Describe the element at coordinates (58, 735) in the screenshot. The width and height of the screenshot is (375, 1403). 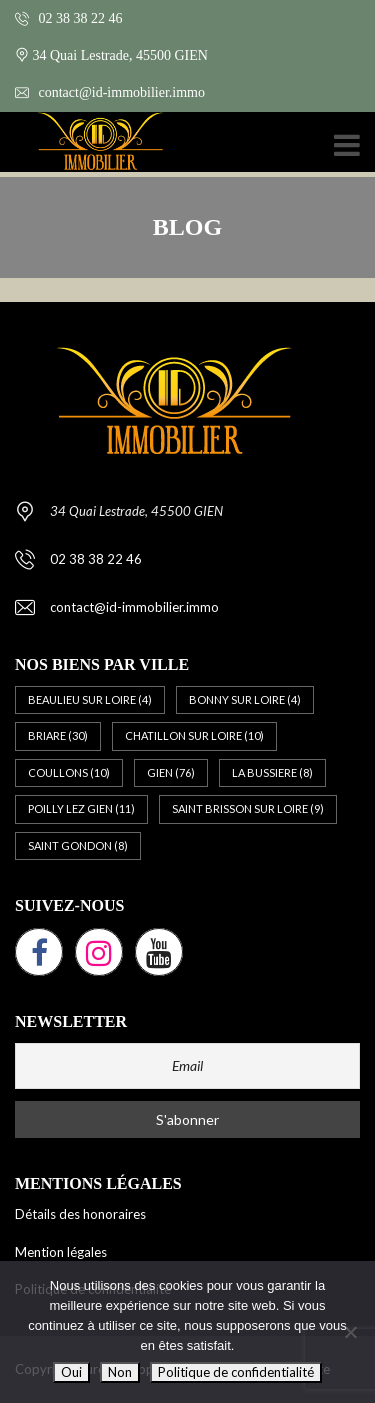
I see `BRIARE [BRIARE (30 éléments)]` at that location.